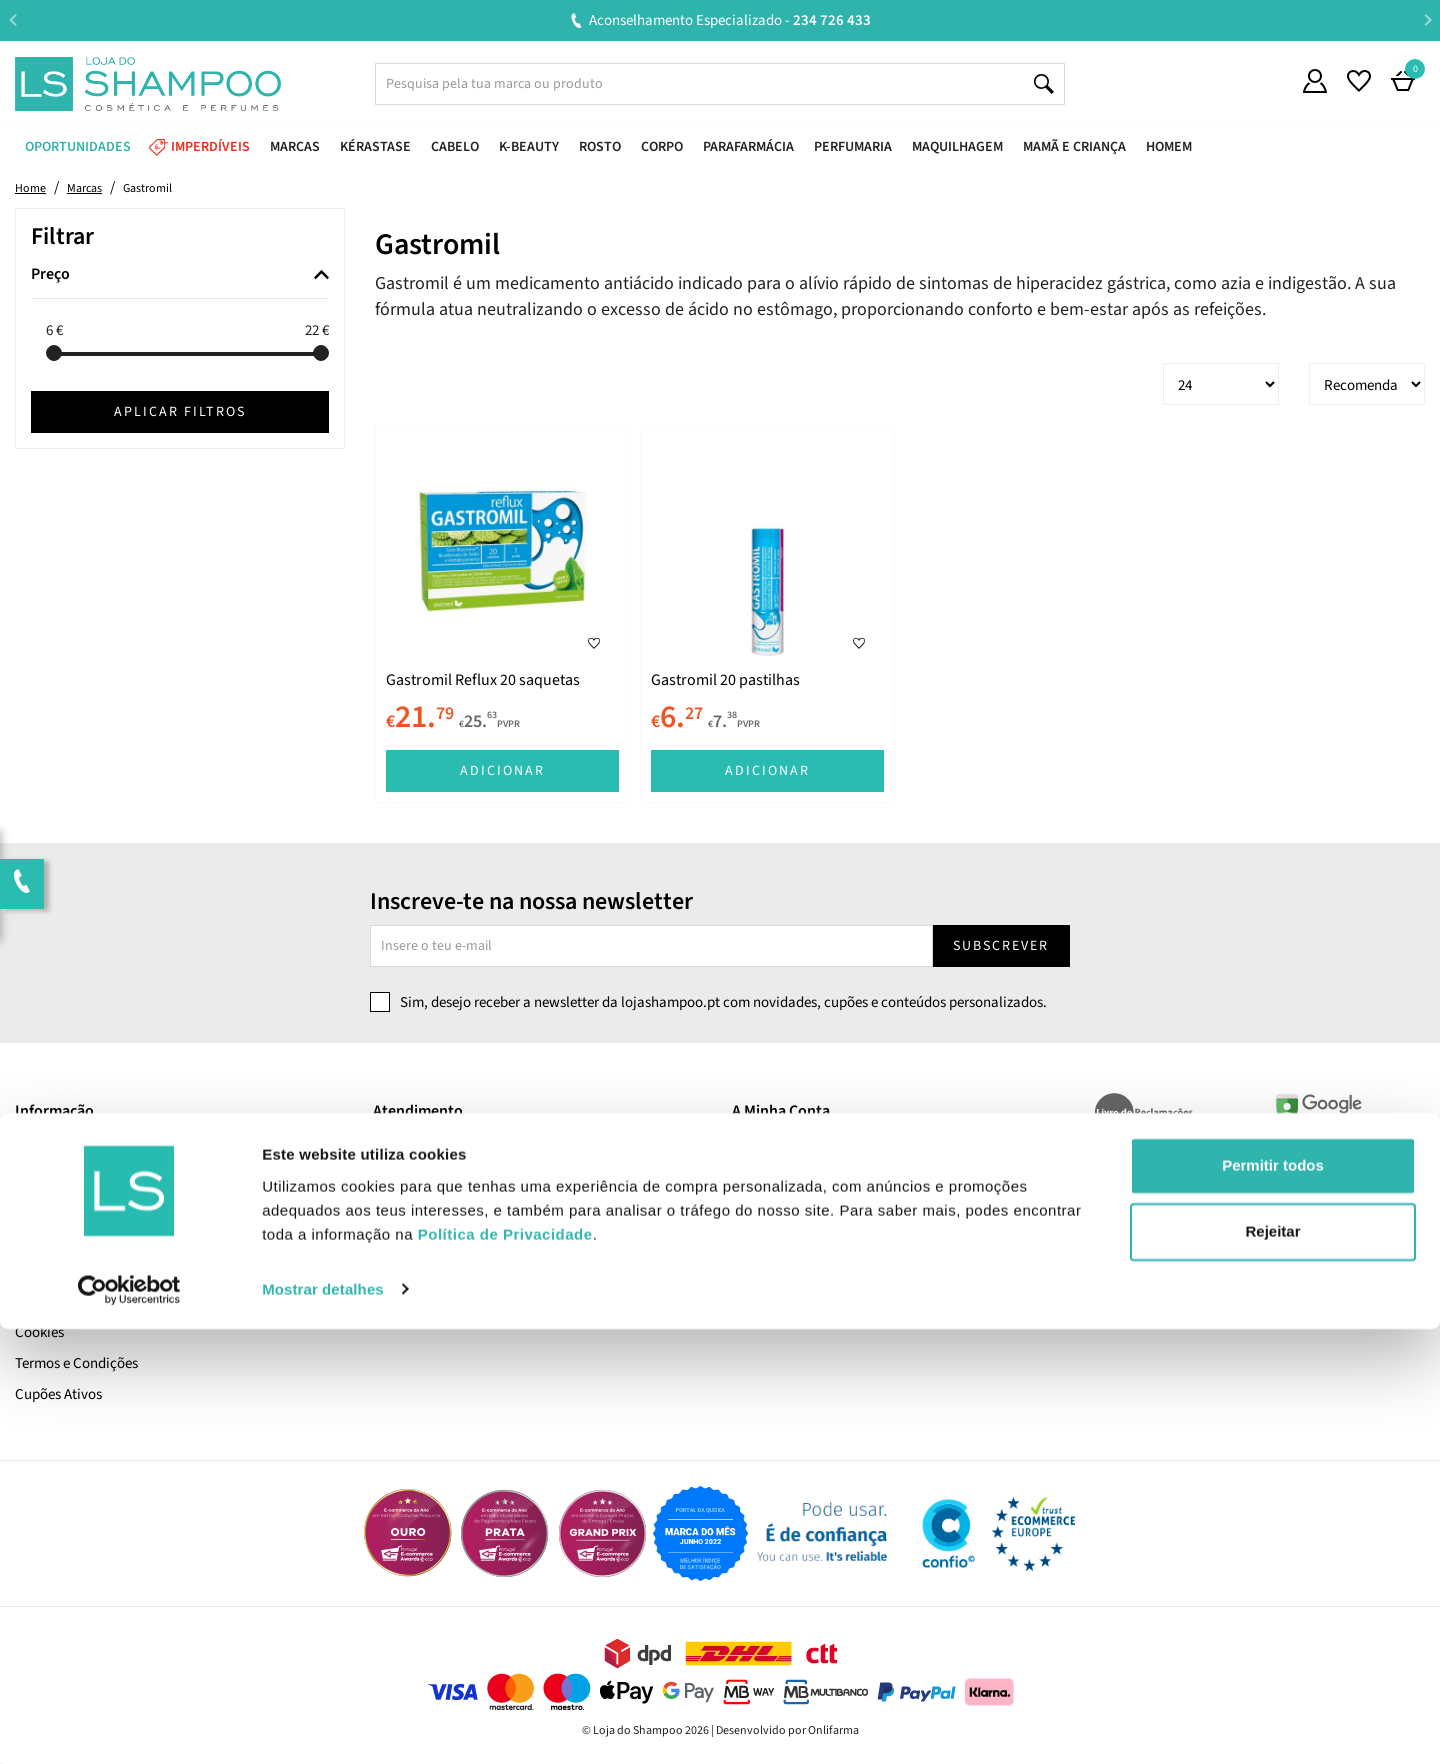  What do you see at coordinates (760, 1208) in the screenshot?
I see `Favoritos` at bounding box center [760, 1208].